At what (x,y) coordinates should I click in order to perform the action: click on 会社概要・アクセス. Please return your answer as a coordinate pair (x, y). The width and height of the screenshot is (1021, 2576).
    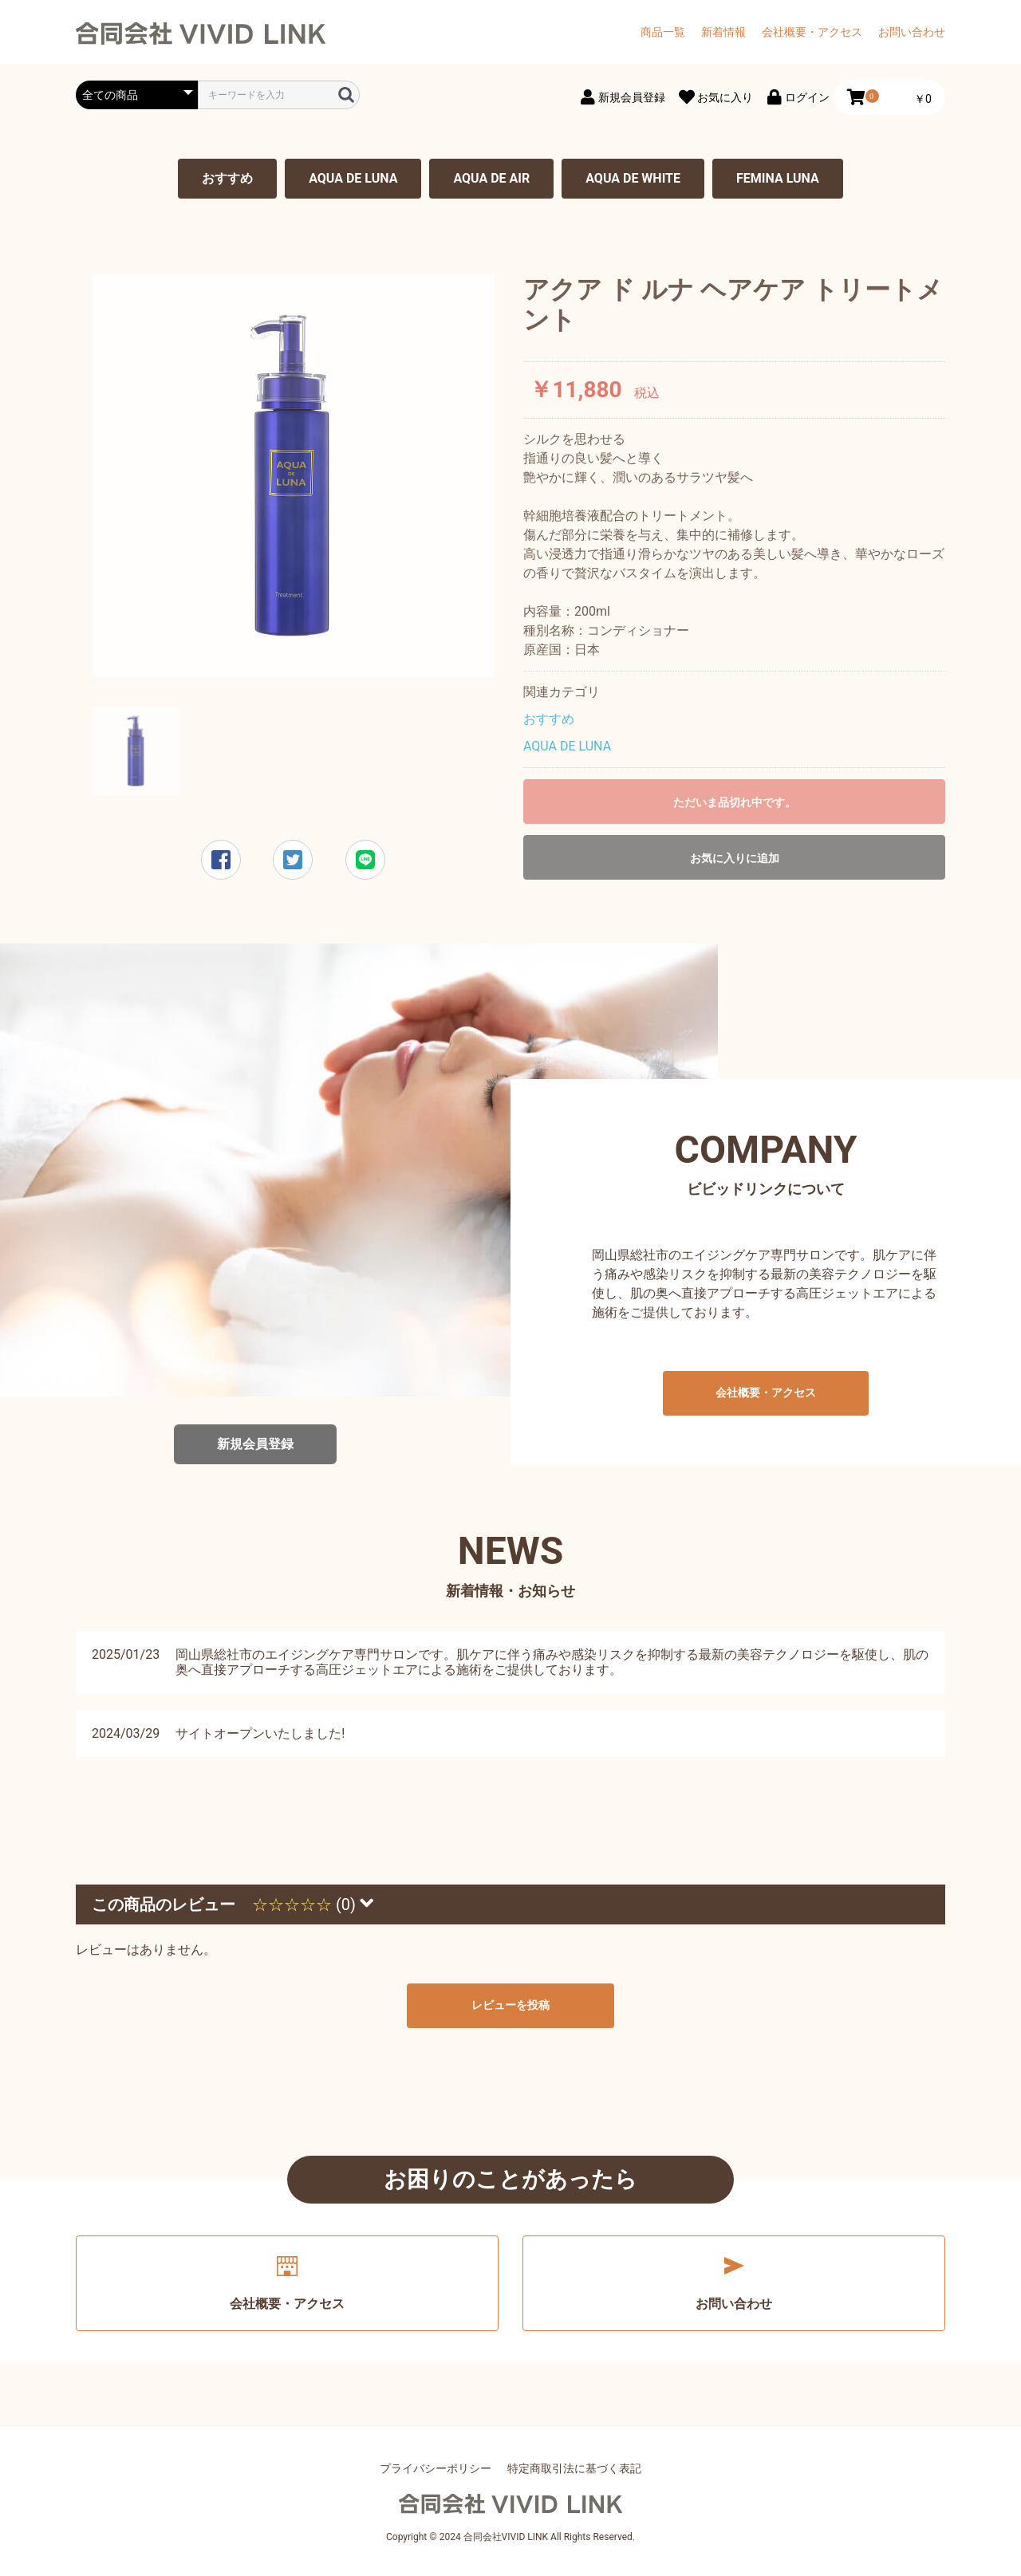
    Looking at the image, I should click on (812, 32).